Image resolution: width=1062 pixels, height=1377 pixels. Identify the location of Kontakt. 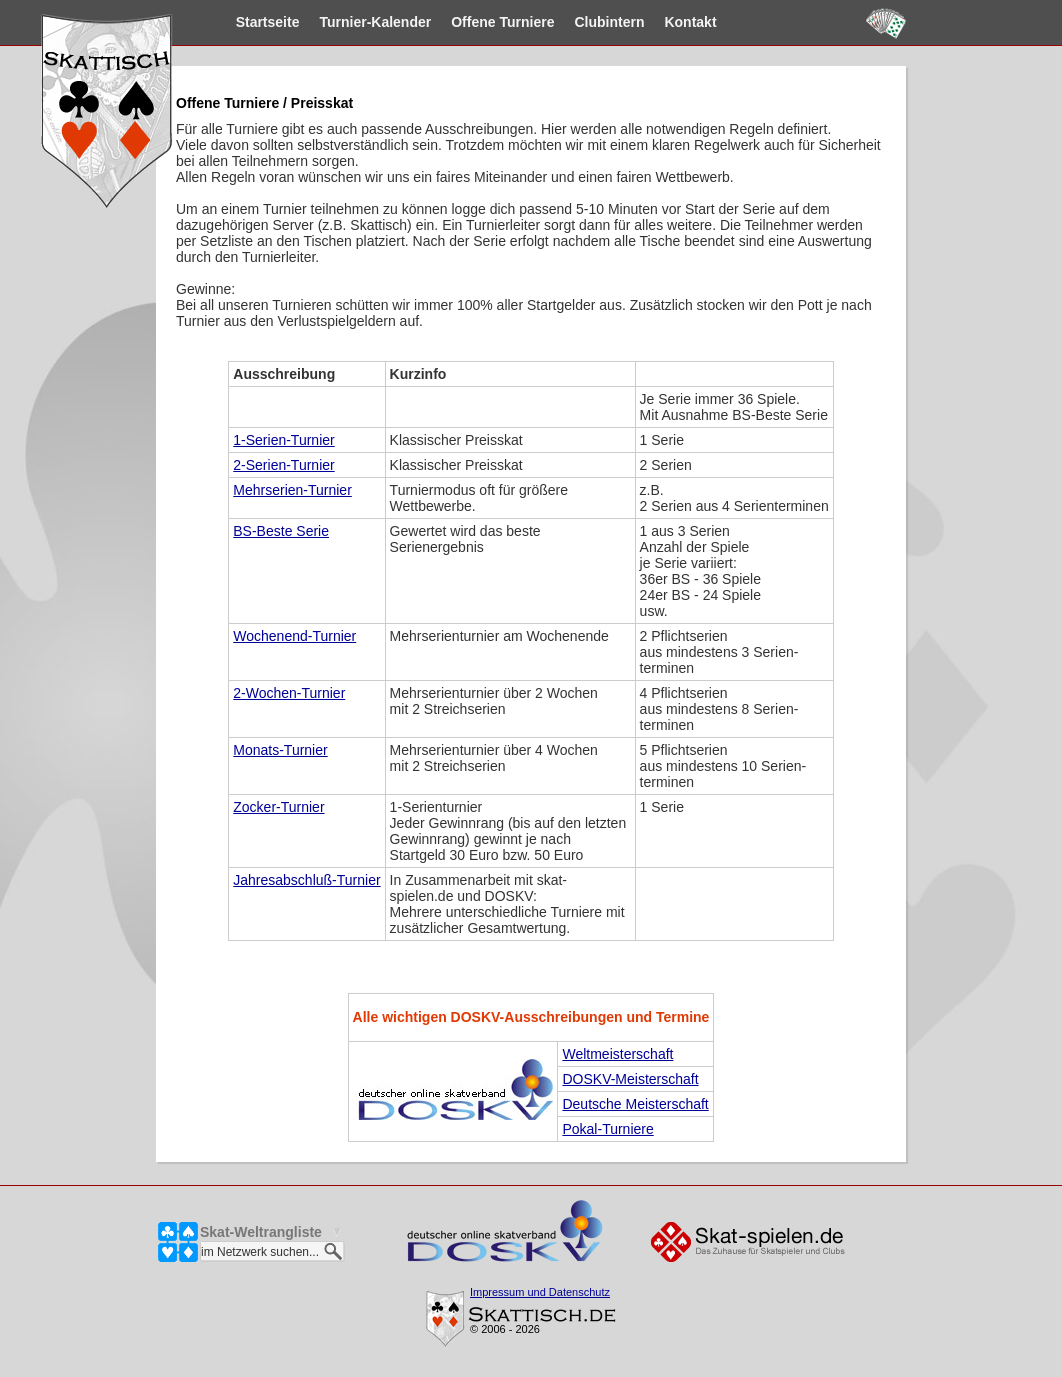
(671, 22).